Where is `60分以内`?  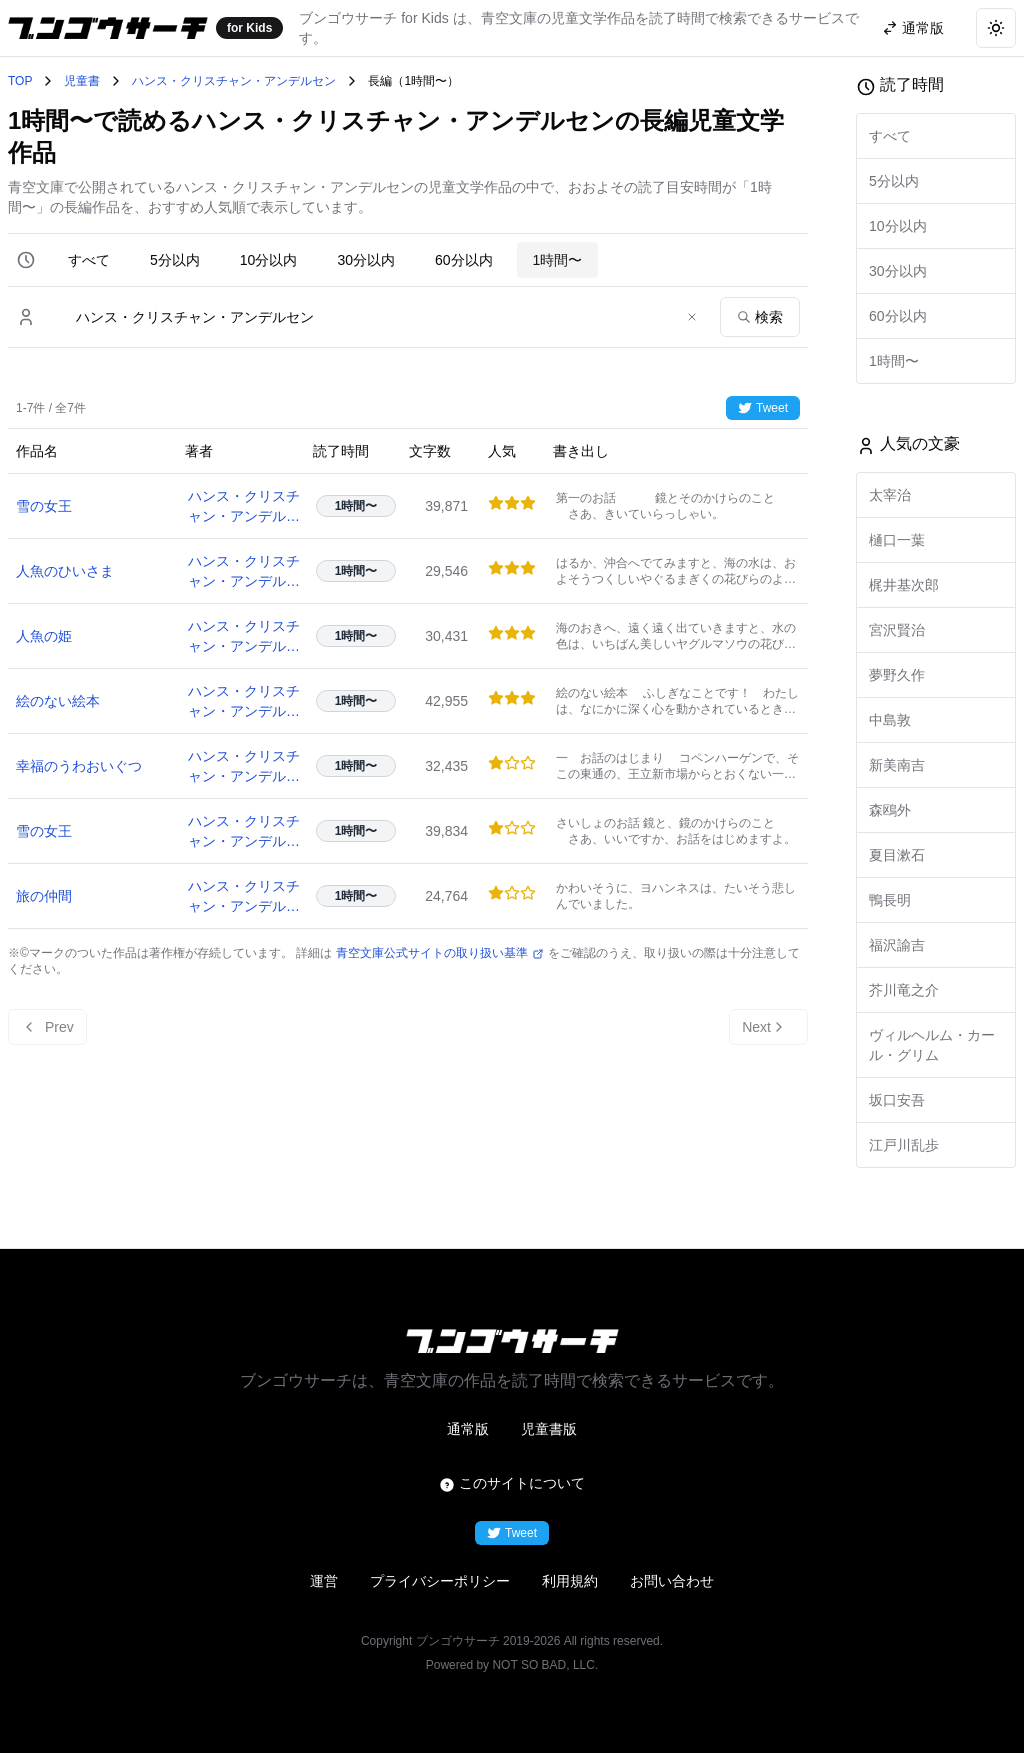
60分以内 is located at coordinates (464, 260).